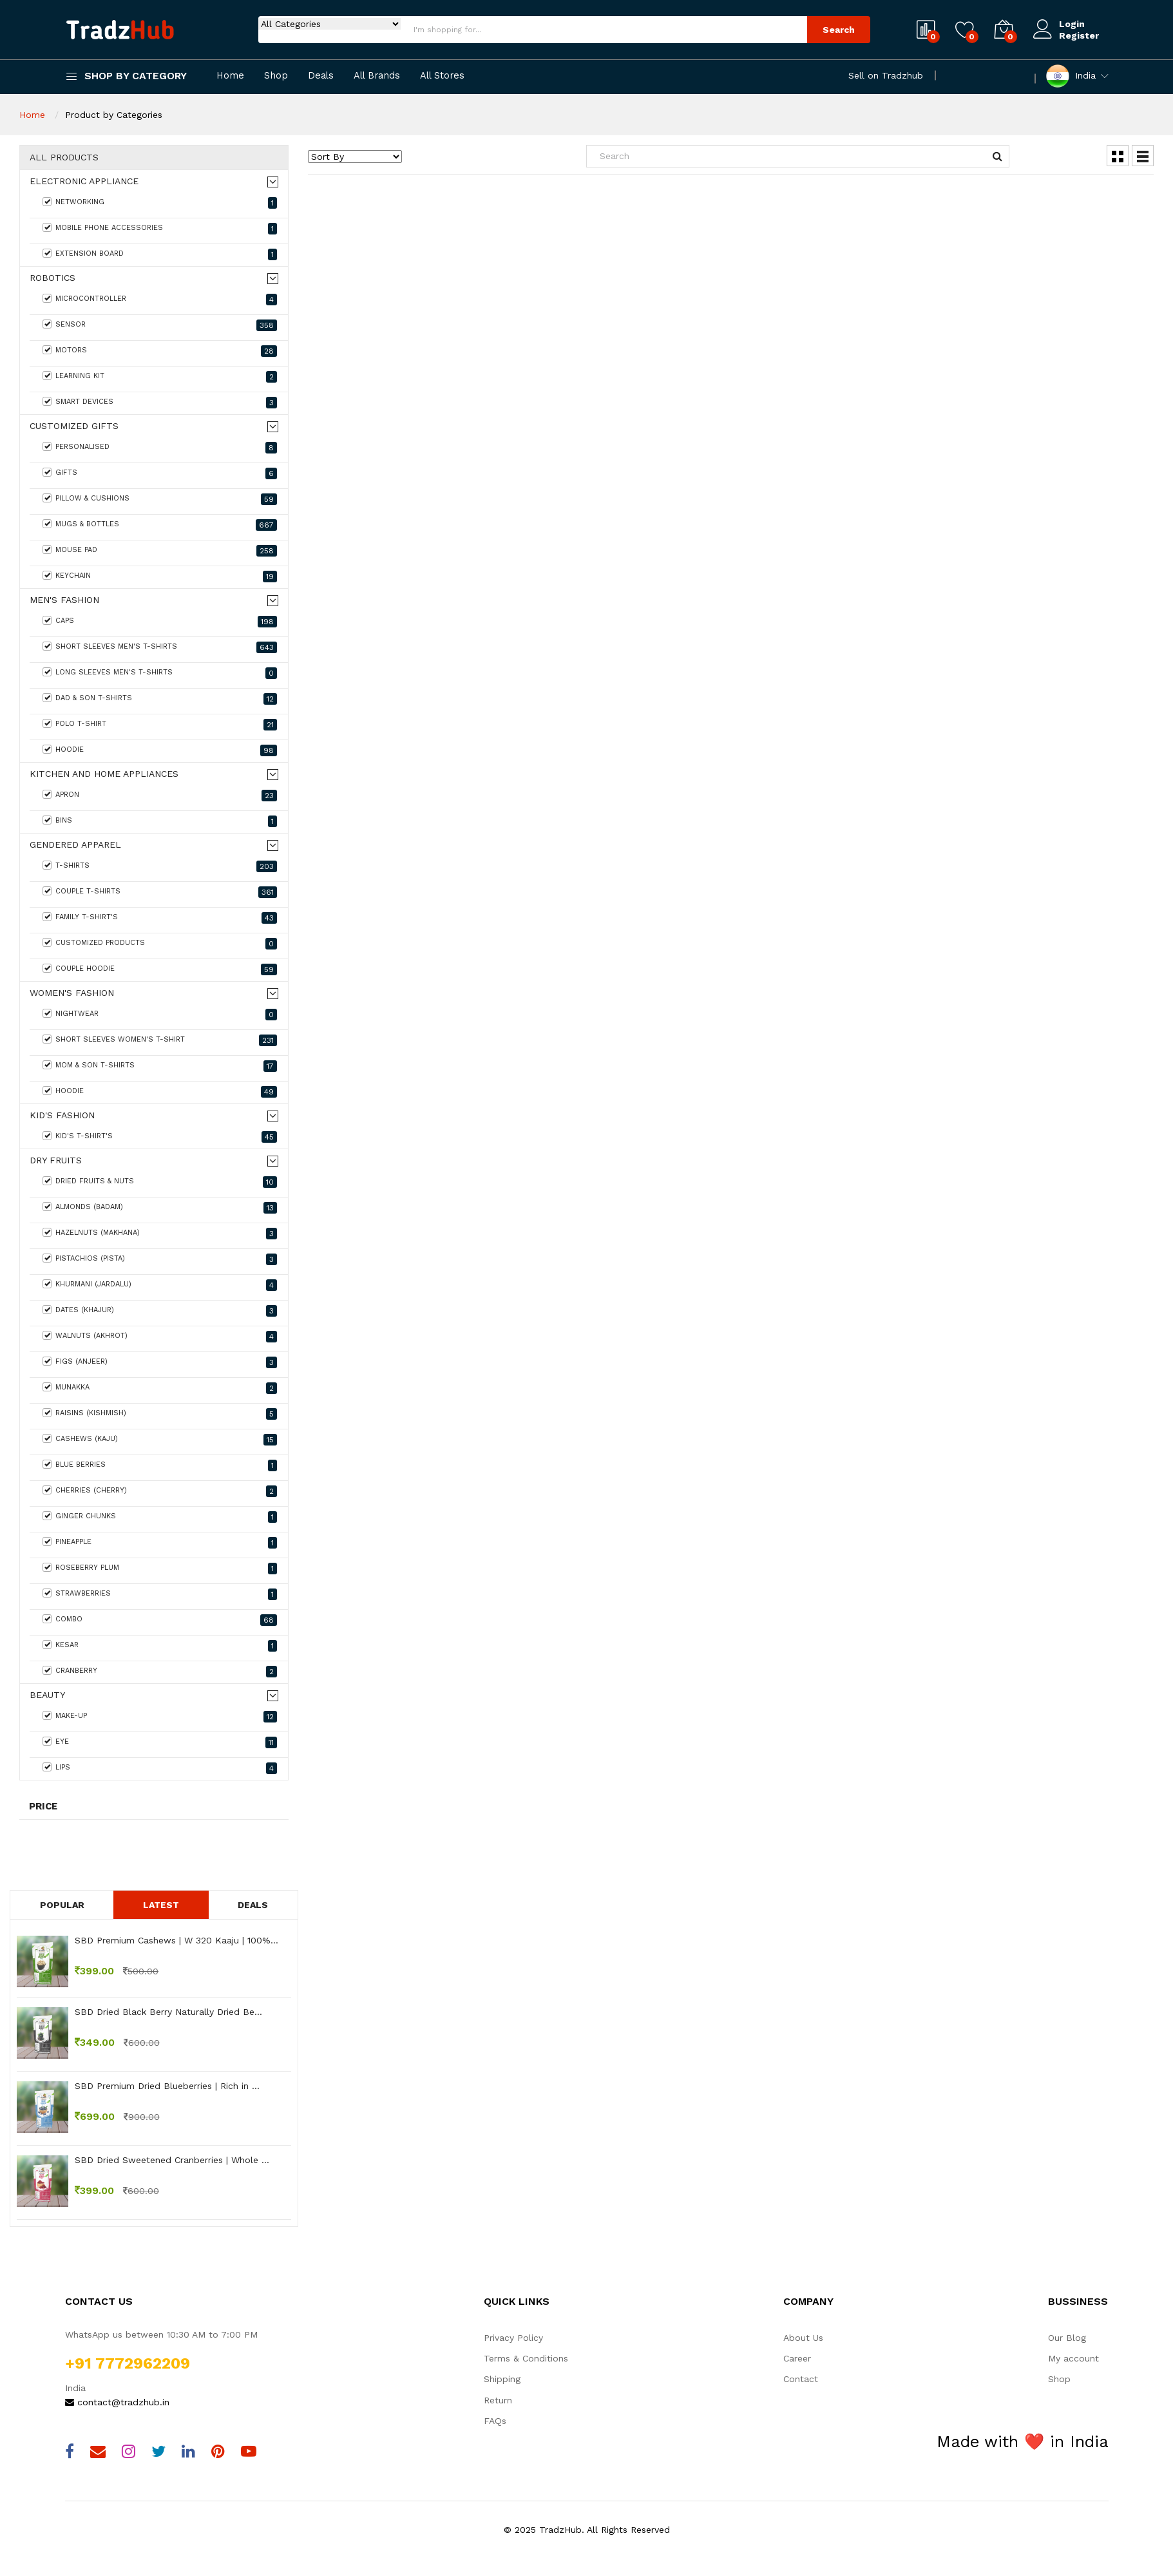  What do you see at coordinates (160, 1336) in the screenshot?
I see `Walnuts (Akhrot)` at bounding box center [160, 1336].